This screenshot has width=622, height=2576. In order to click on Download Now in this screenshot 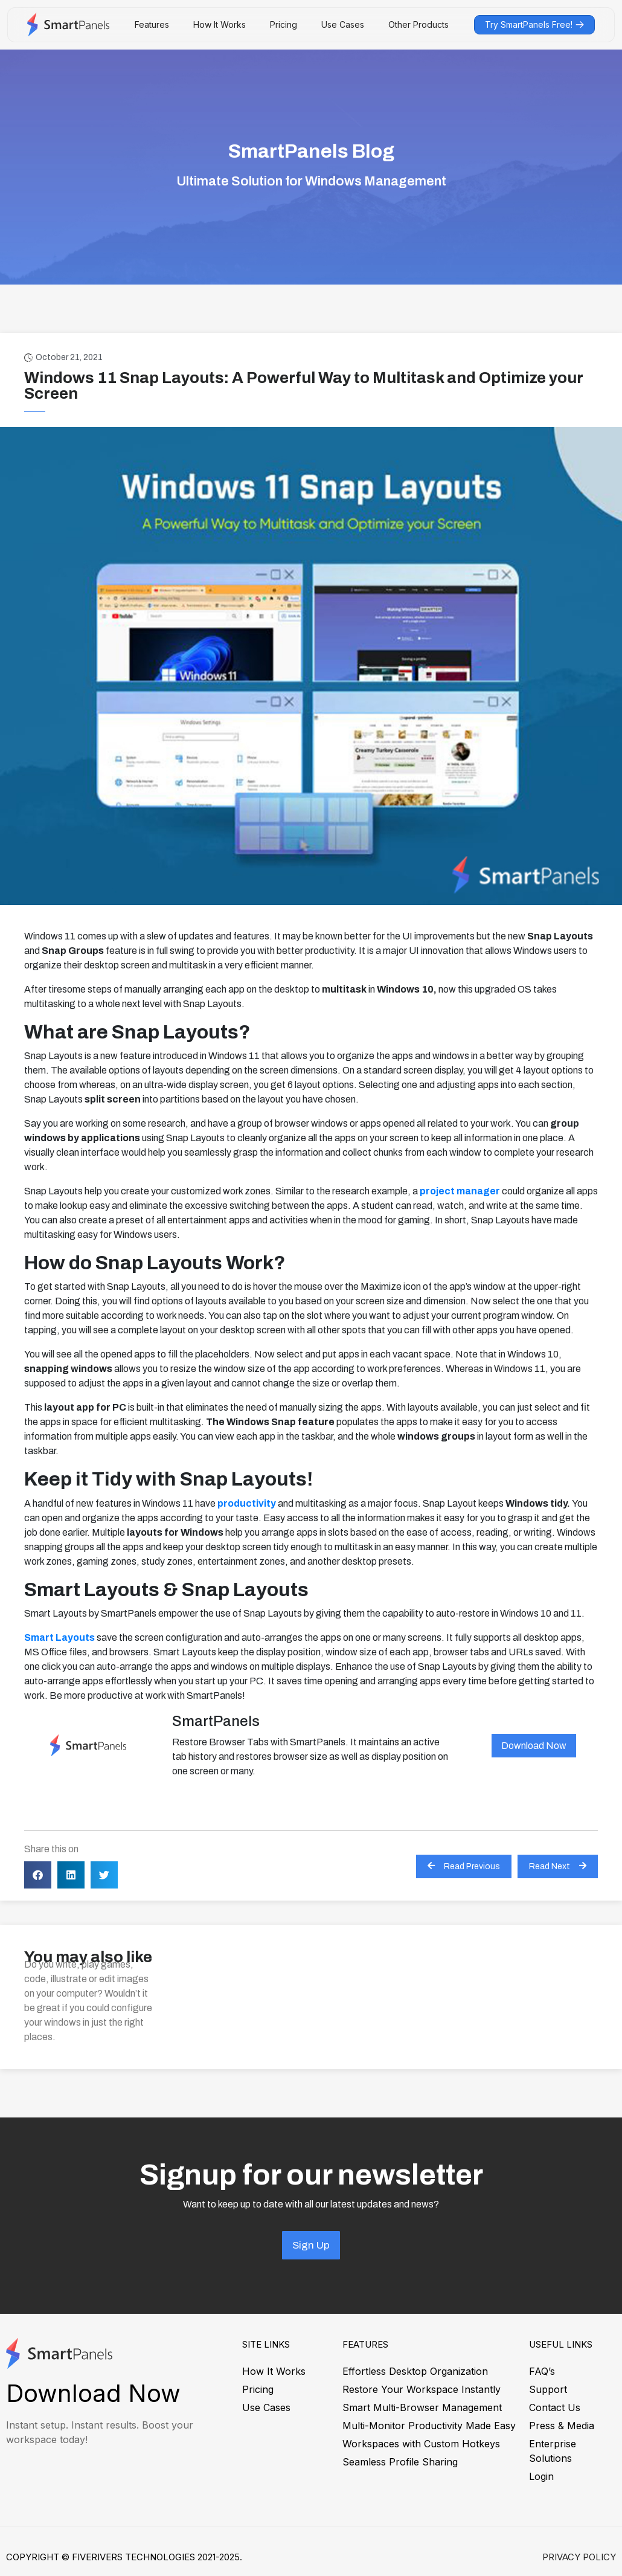, I will do `click(533, 1745)`.